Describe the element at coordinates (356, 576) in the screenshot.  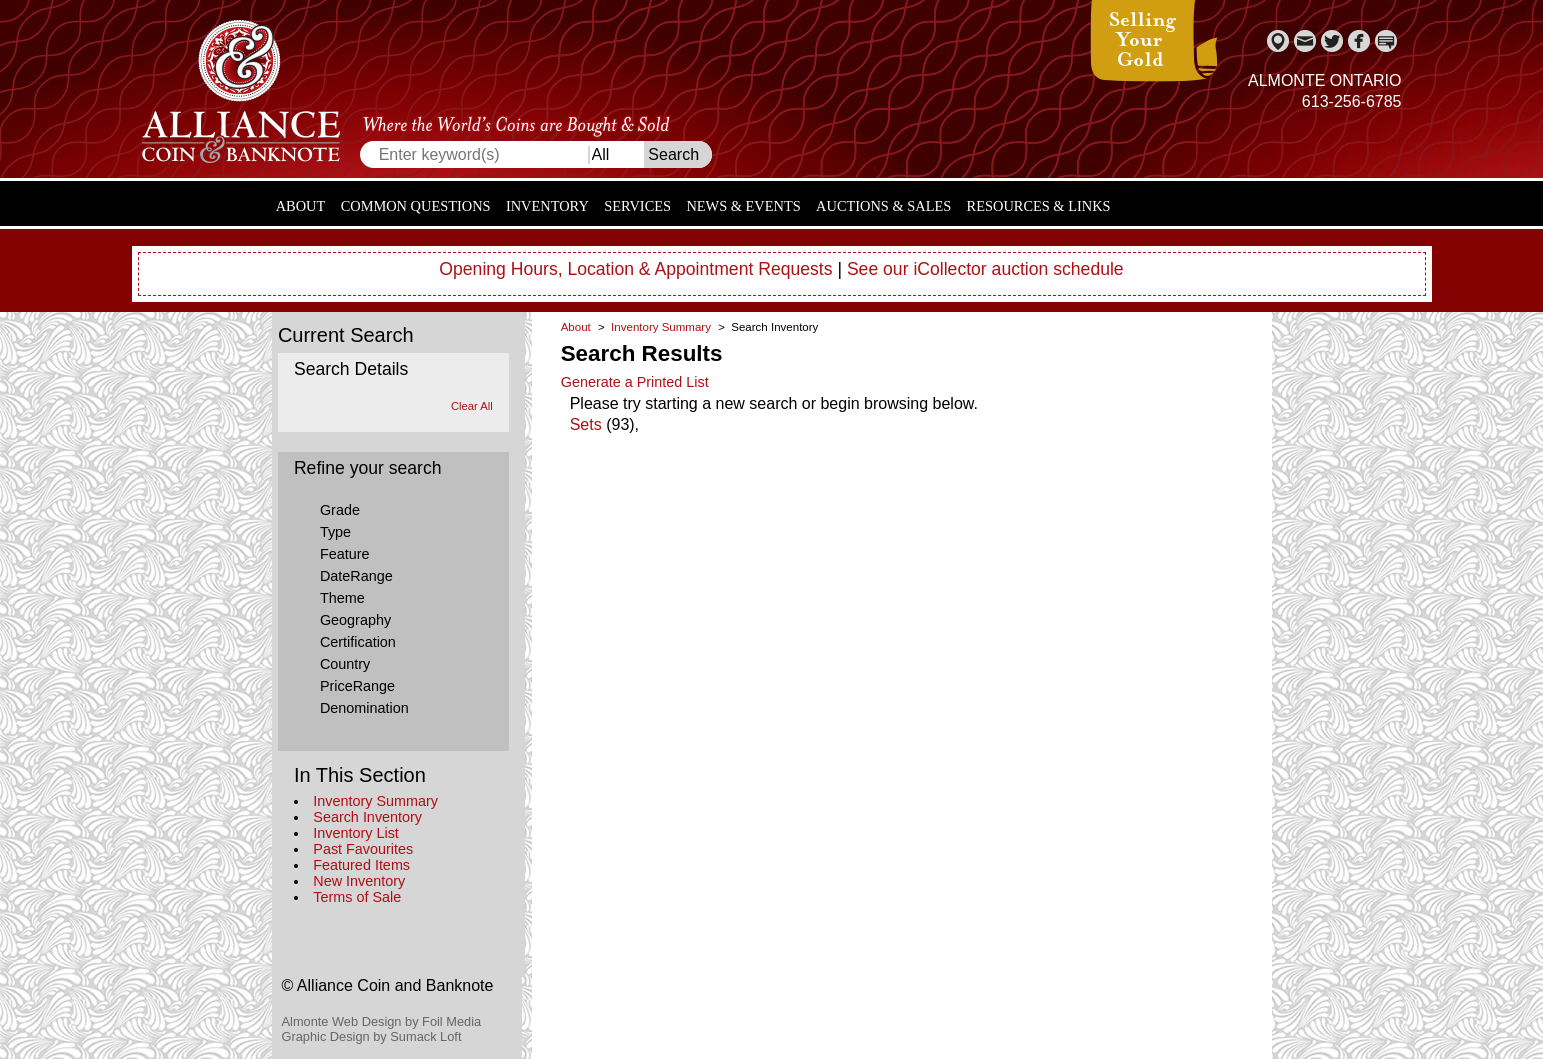
I see `DateRange` at that location.